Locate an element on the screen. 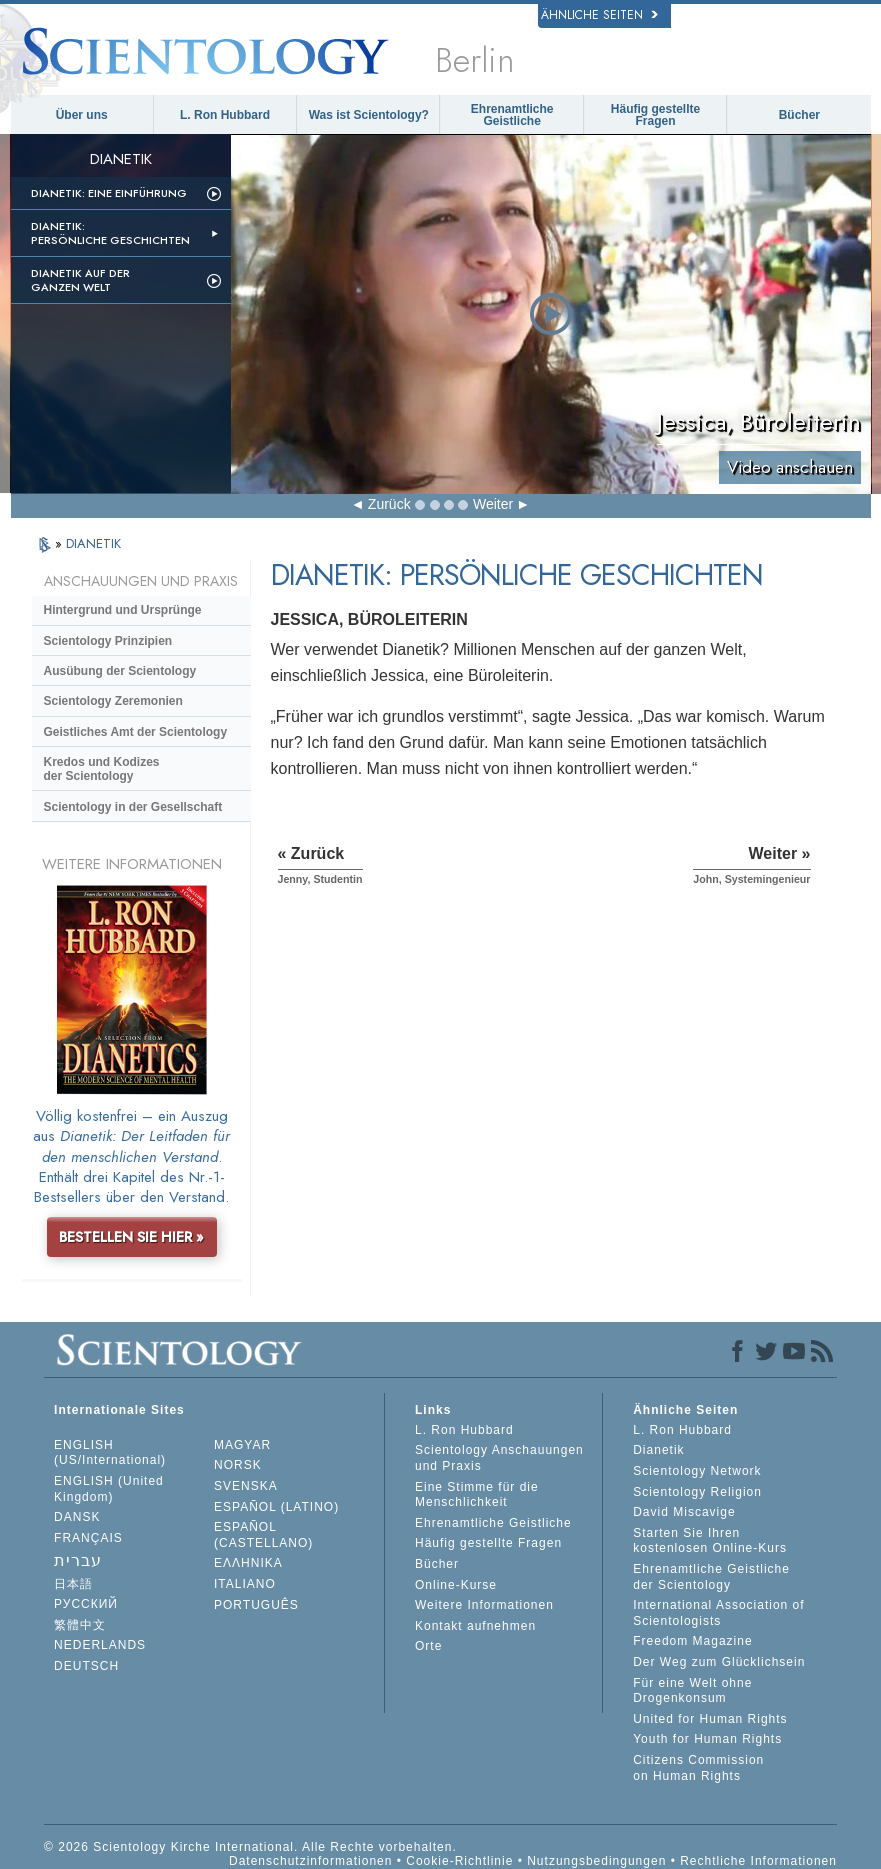 The image size is (881, 1869). ITALIANO is located at coordinates (245, 1584).